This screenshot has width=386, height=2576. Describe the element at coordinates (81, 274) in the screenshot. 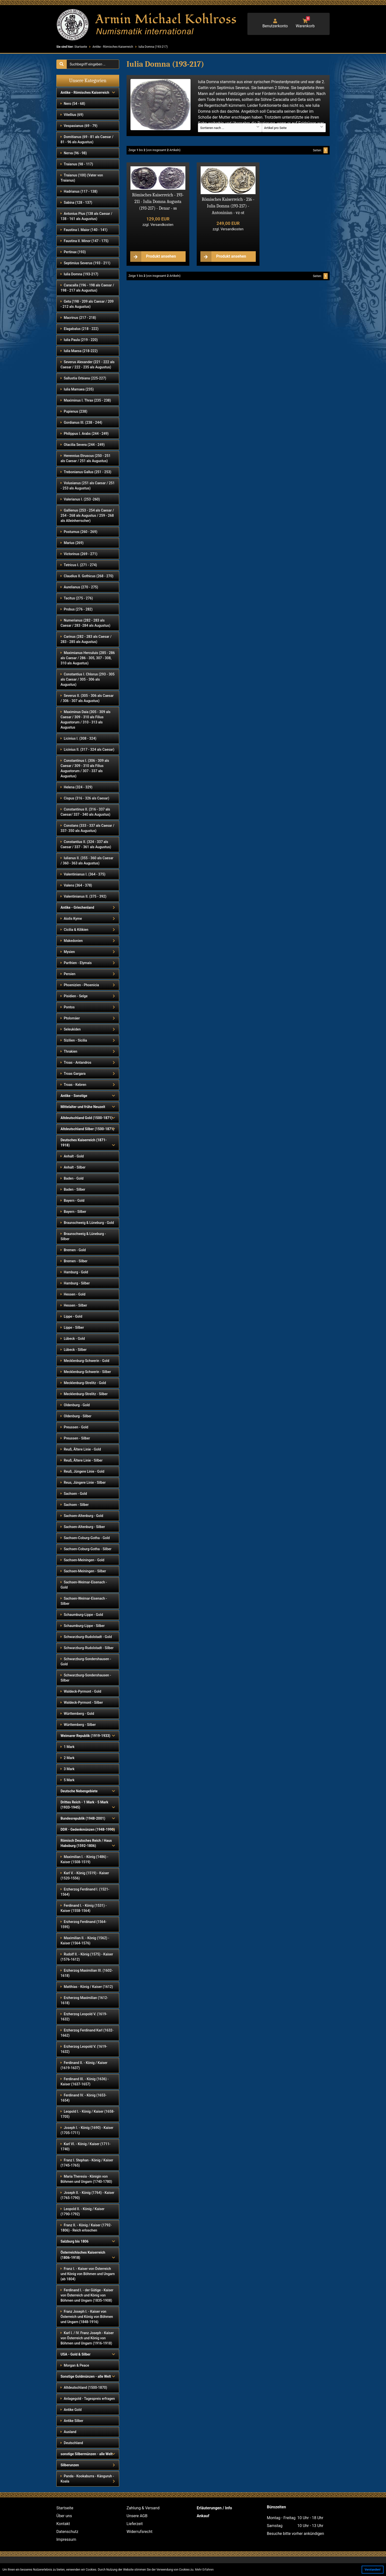

I see `Iulia Domna (193-217)` at that location.